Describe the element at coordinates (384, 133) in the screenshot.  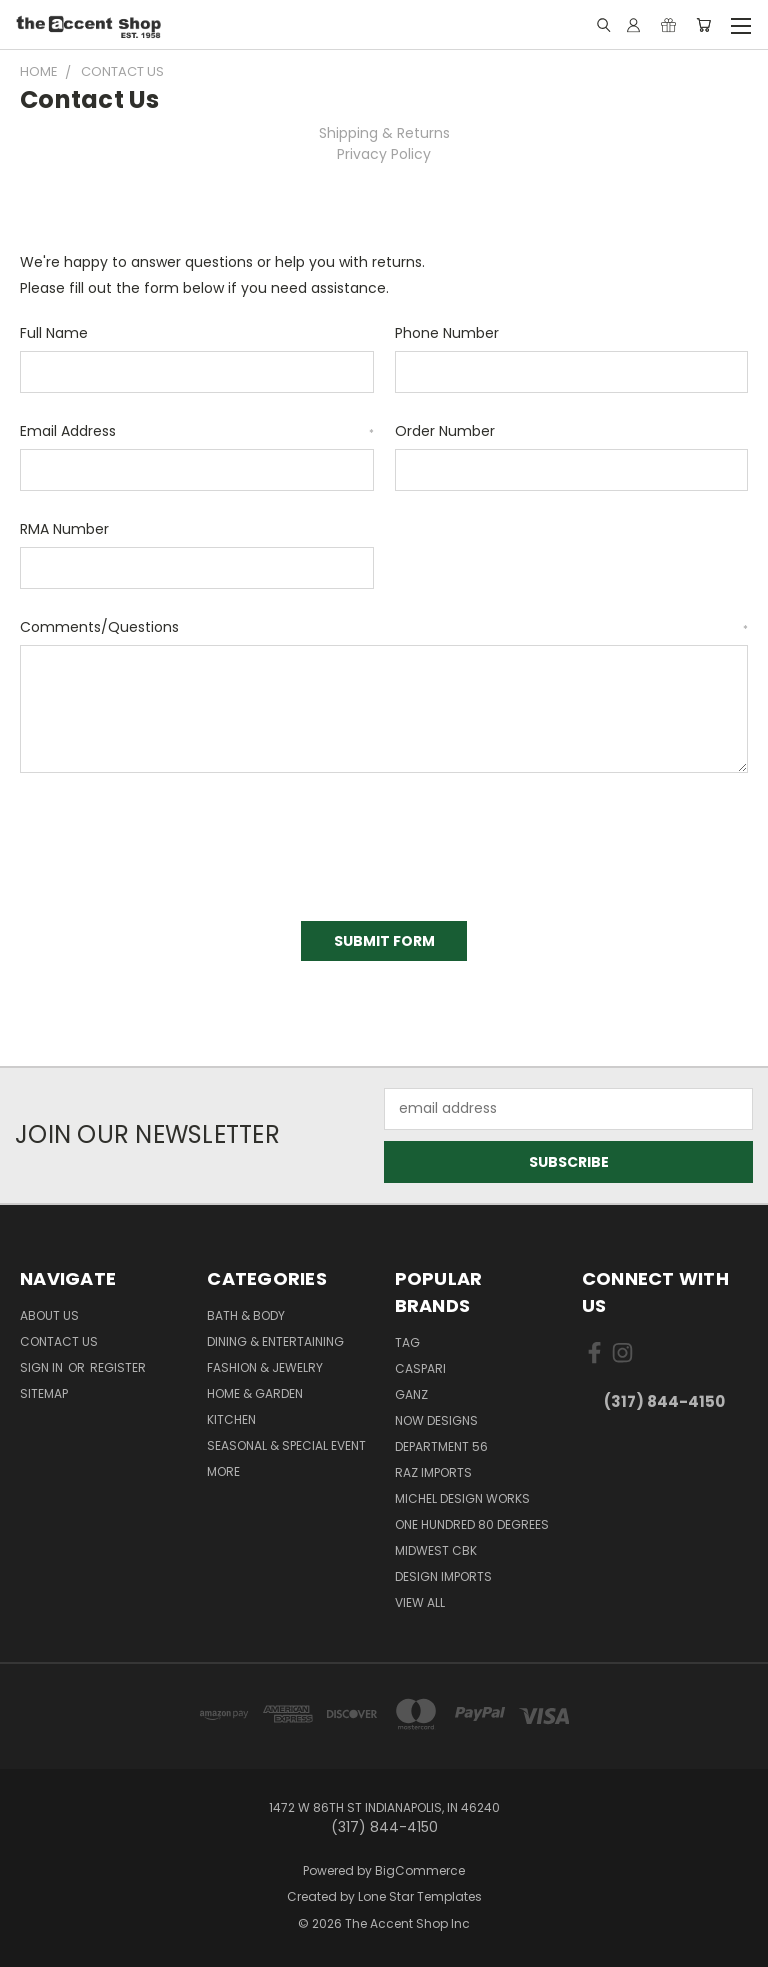
I see `Shipping & Returns` at that location.